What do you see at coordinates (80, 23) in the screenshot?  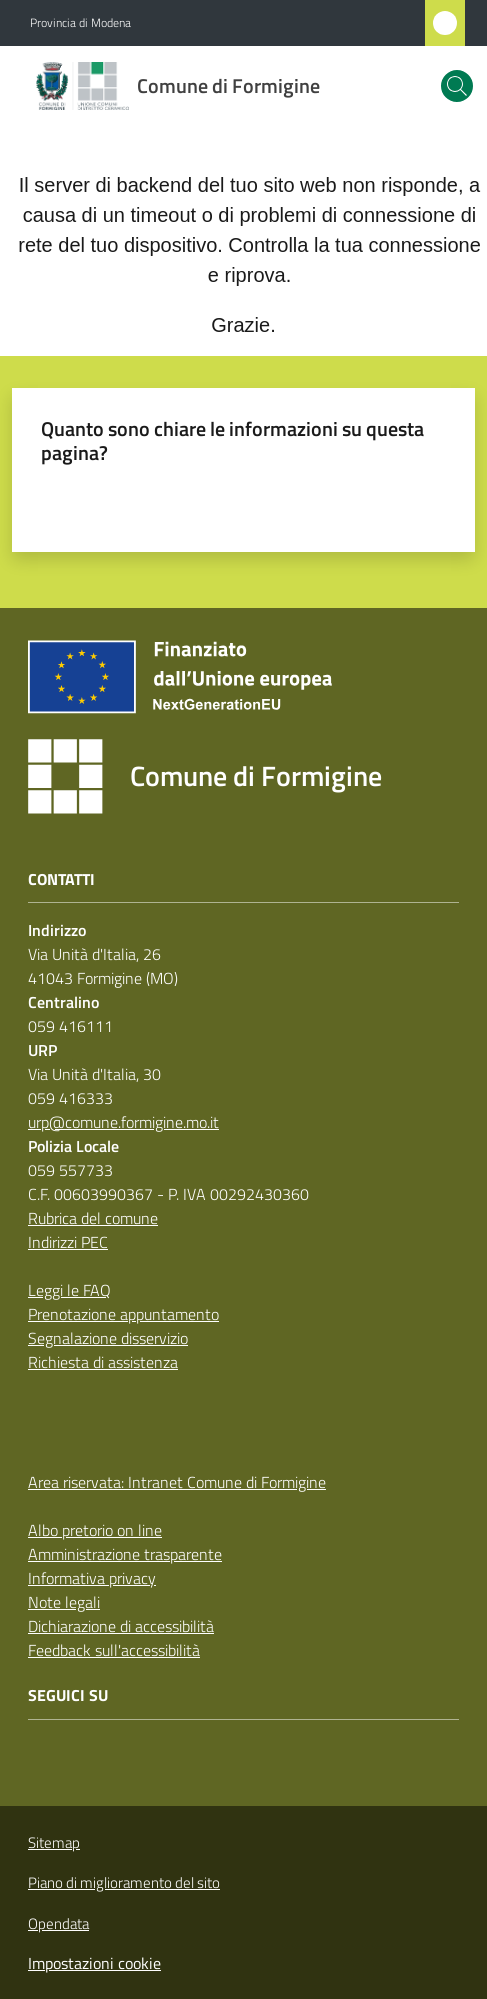 I see `Provincia di Modena` at bounding box center [80, 23].